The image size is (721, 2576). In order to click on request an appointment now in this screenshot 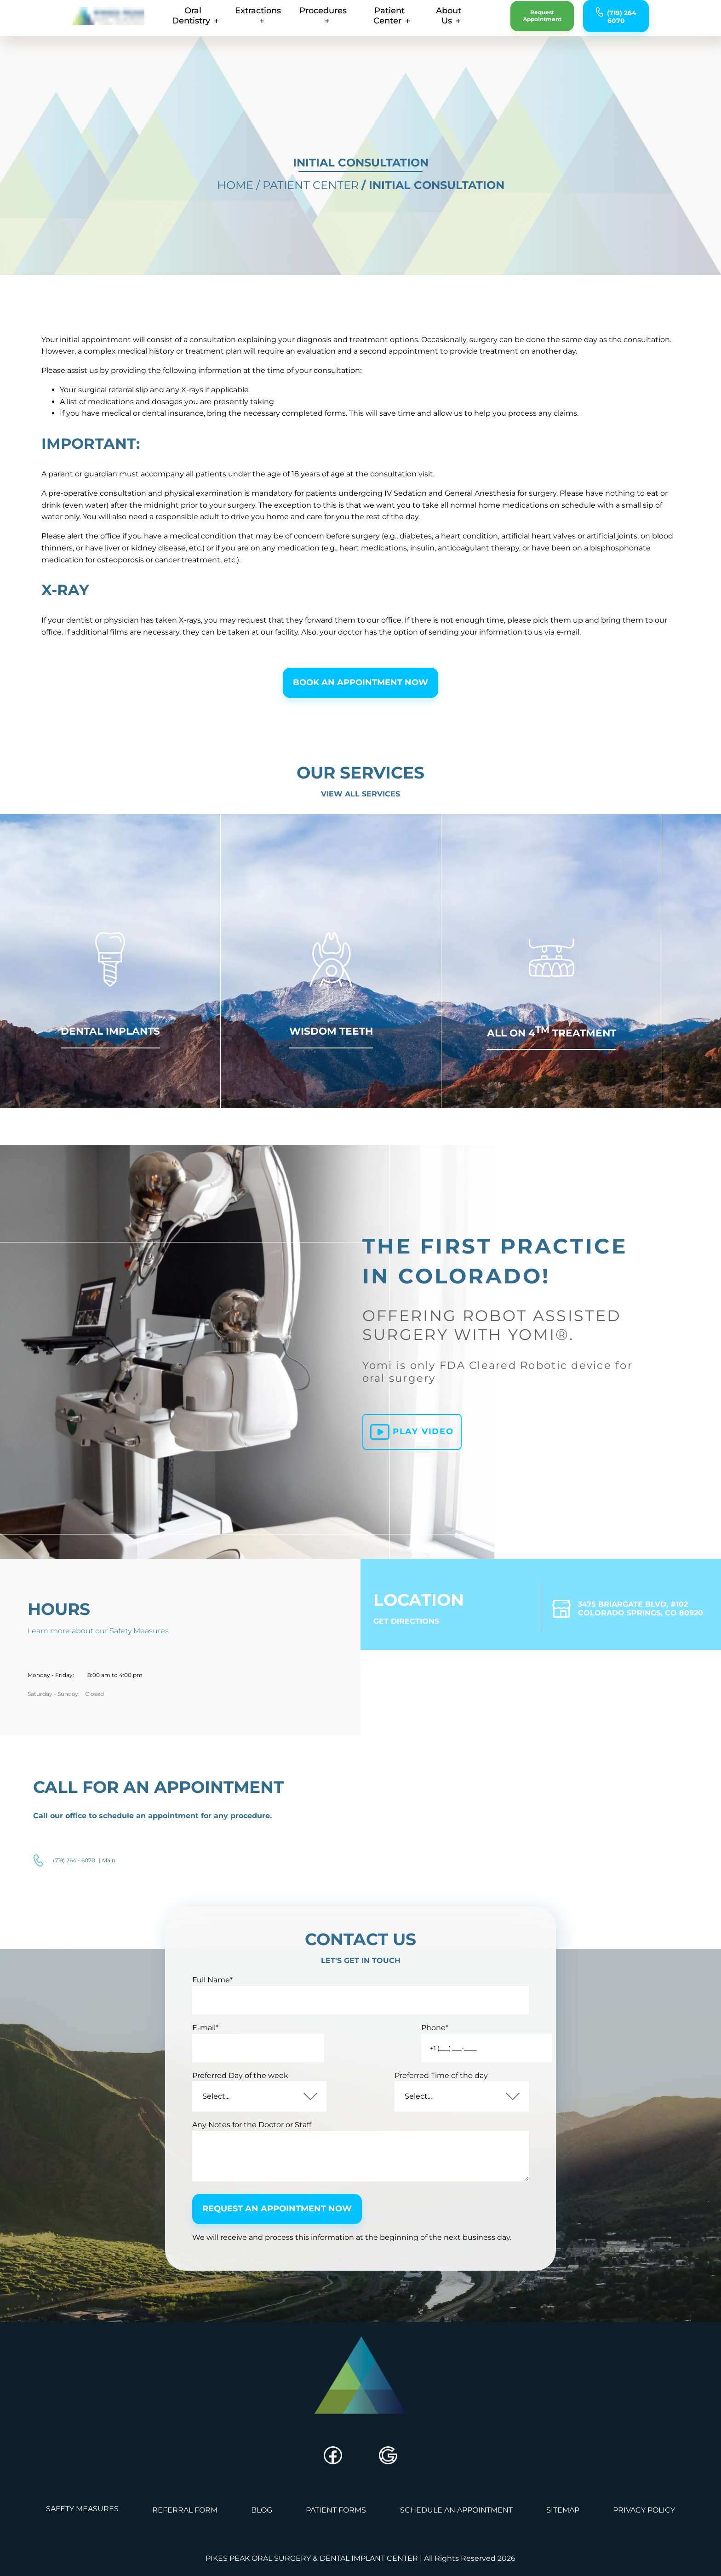, I will do `click(284, 2240)`.